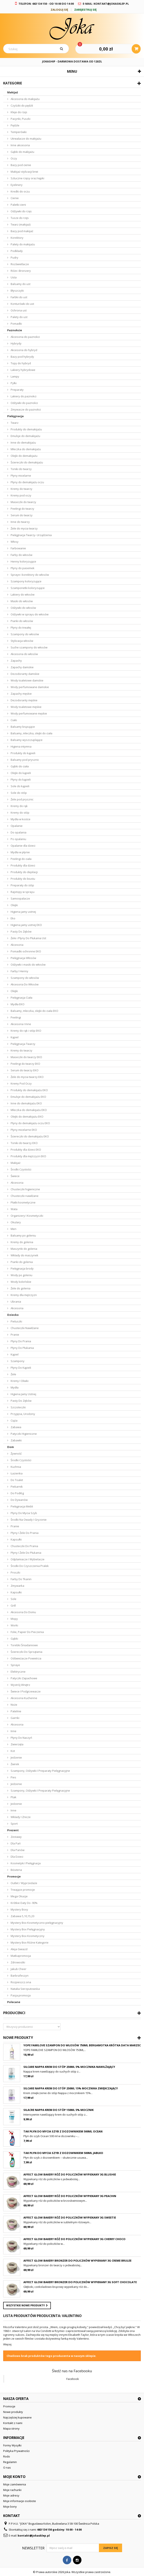 The image size is (144, 2576). Describe the element at coordinates (20, 191) in the screenshot. I see `Kredki do oczu` at that location.